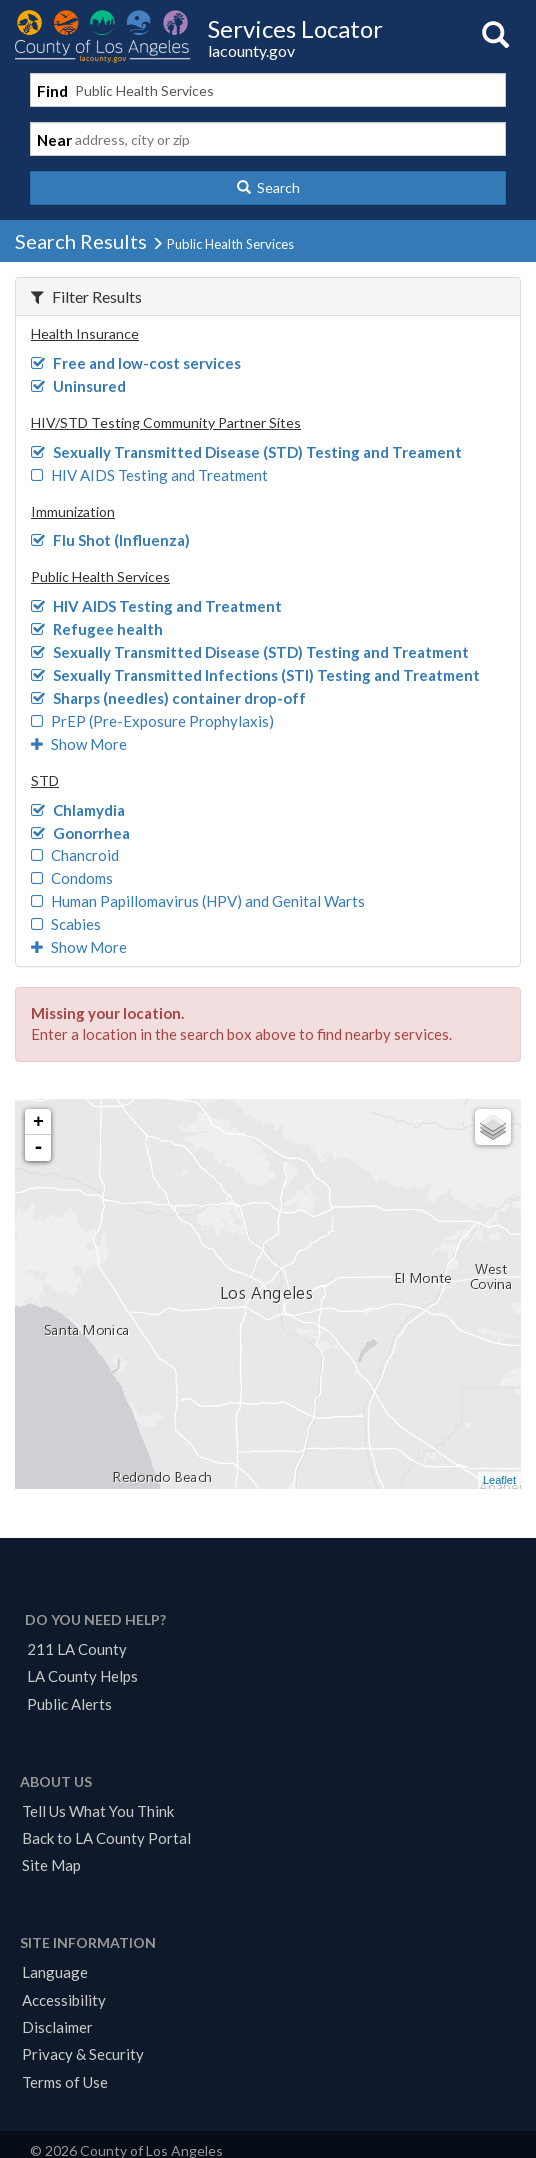 This screenshot has height=2158, width=536. Describe the element at coordinates (97, 629) in the screenshot. I see `Refugee health` at that location.